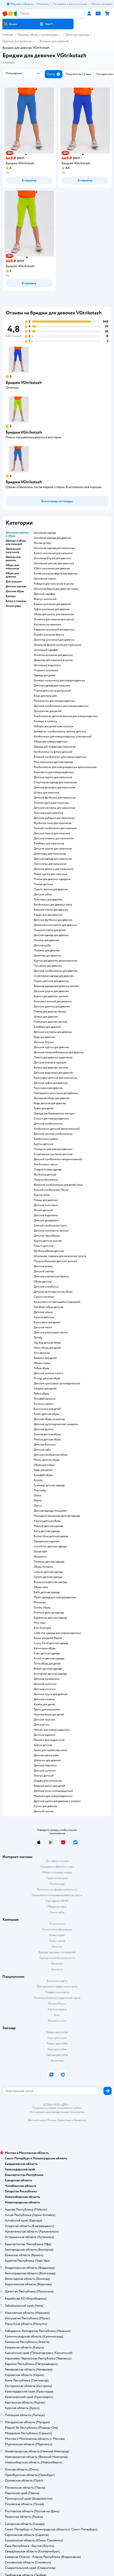 Image resolution: width=114 pixels, height=2576 pixels. What do you see at coordinates (44, 1775) in the screenshot?
I see `Галстук детский` at bounding box center [44, 1775].